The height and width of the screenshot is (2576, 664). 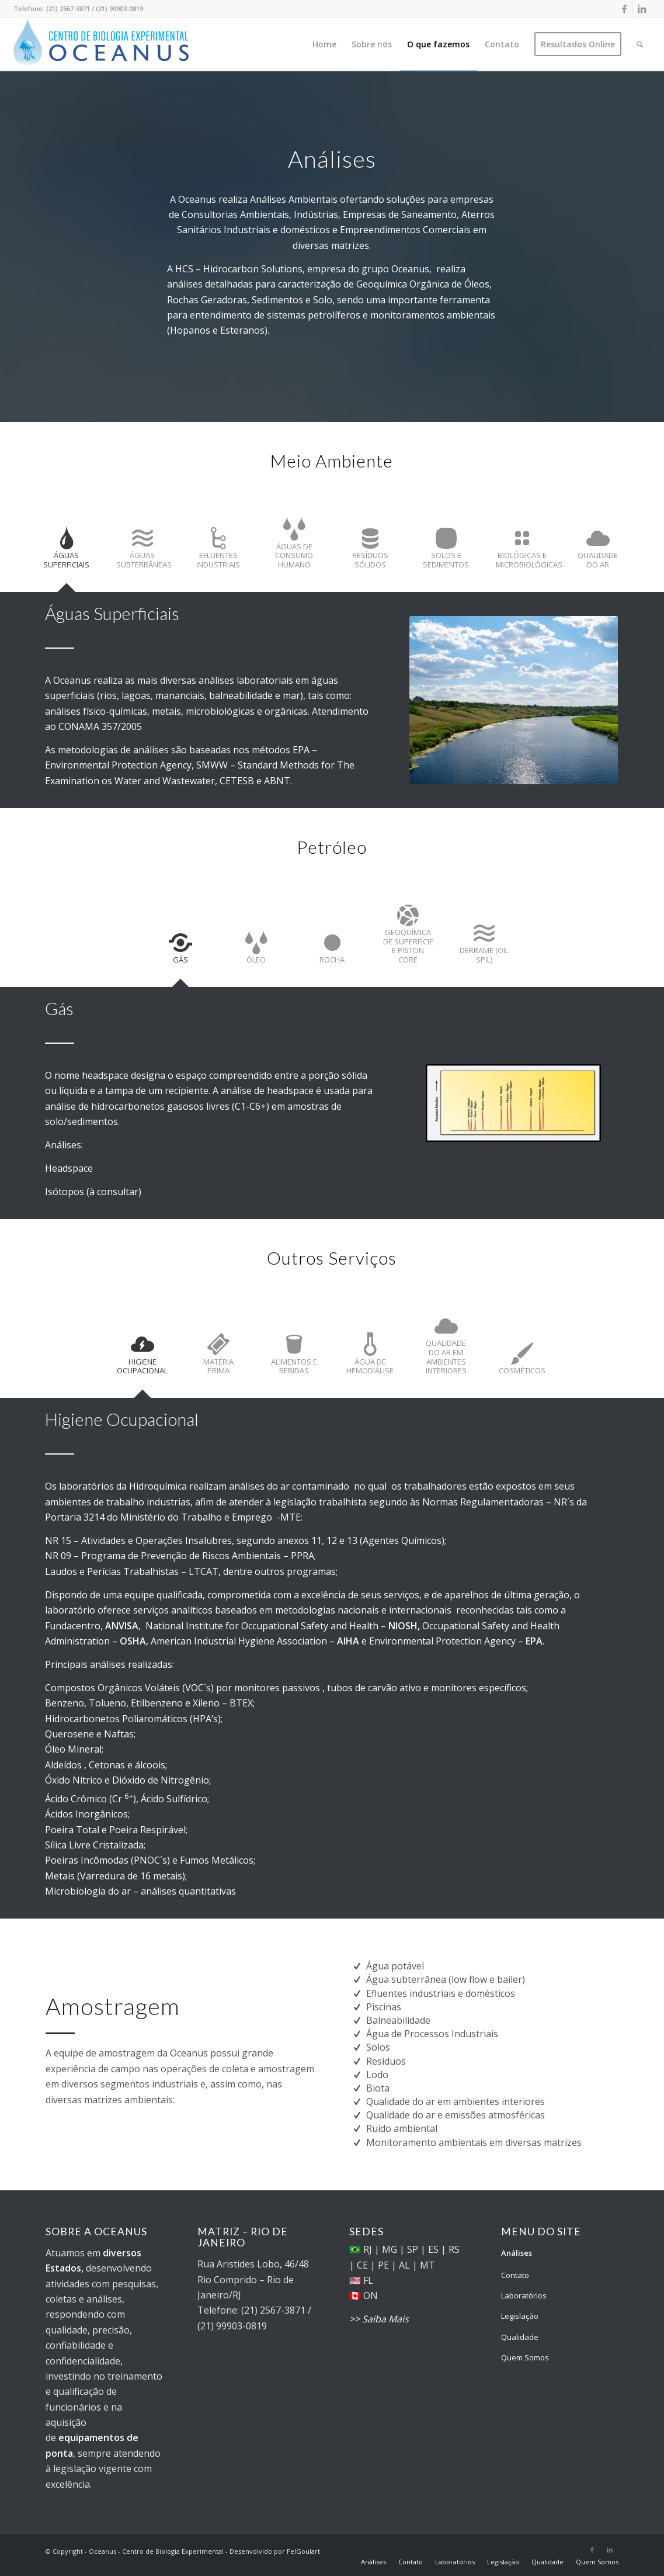 What do you see at coordinates (524, 2295) in the screenshot?
I see `Laboratórios` at bounding box center [524, 2295].